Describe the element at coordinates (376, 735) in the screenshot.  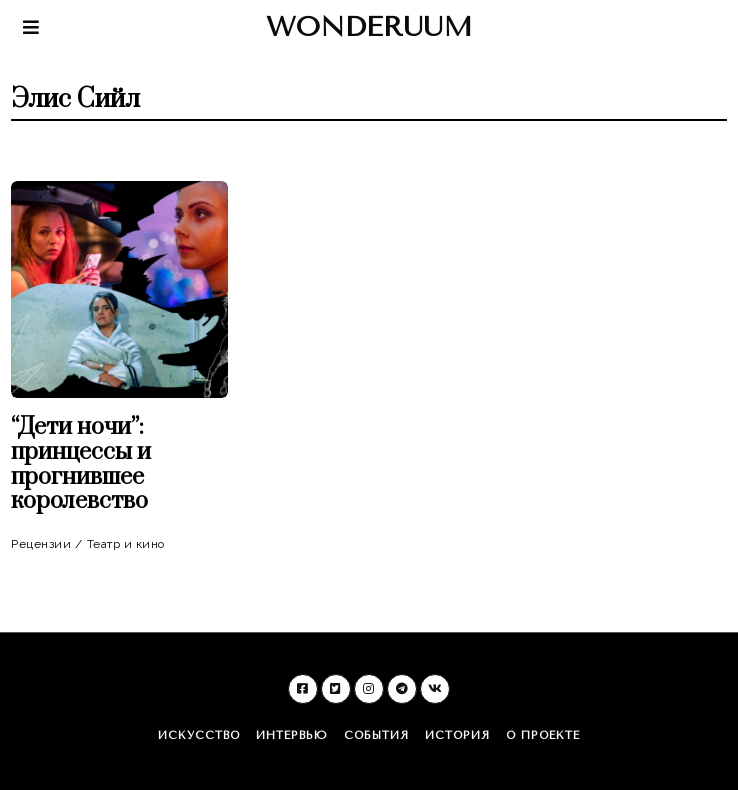
I see `События` at that location.